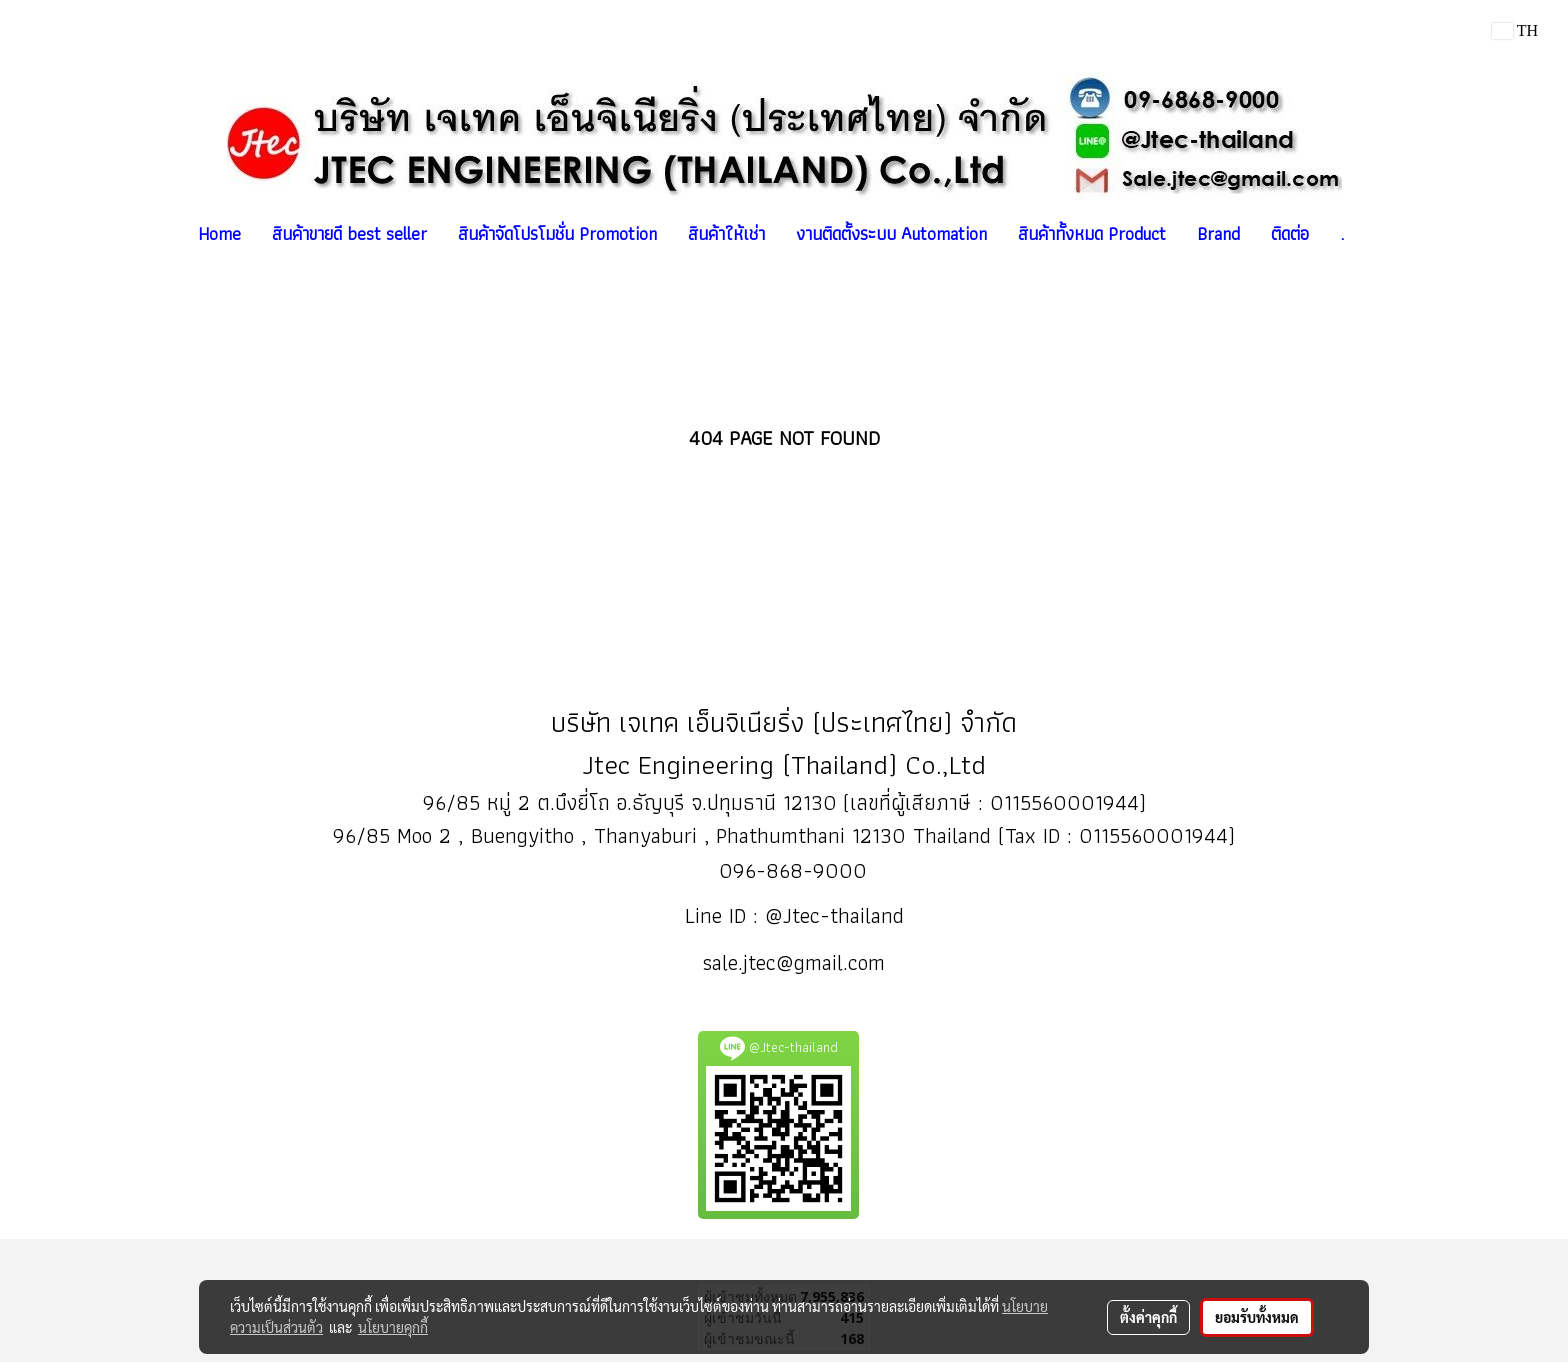 This screenshot has height=1362, width=1568. I want to click on นโยบายคุกกี้, so click(393, 1327).